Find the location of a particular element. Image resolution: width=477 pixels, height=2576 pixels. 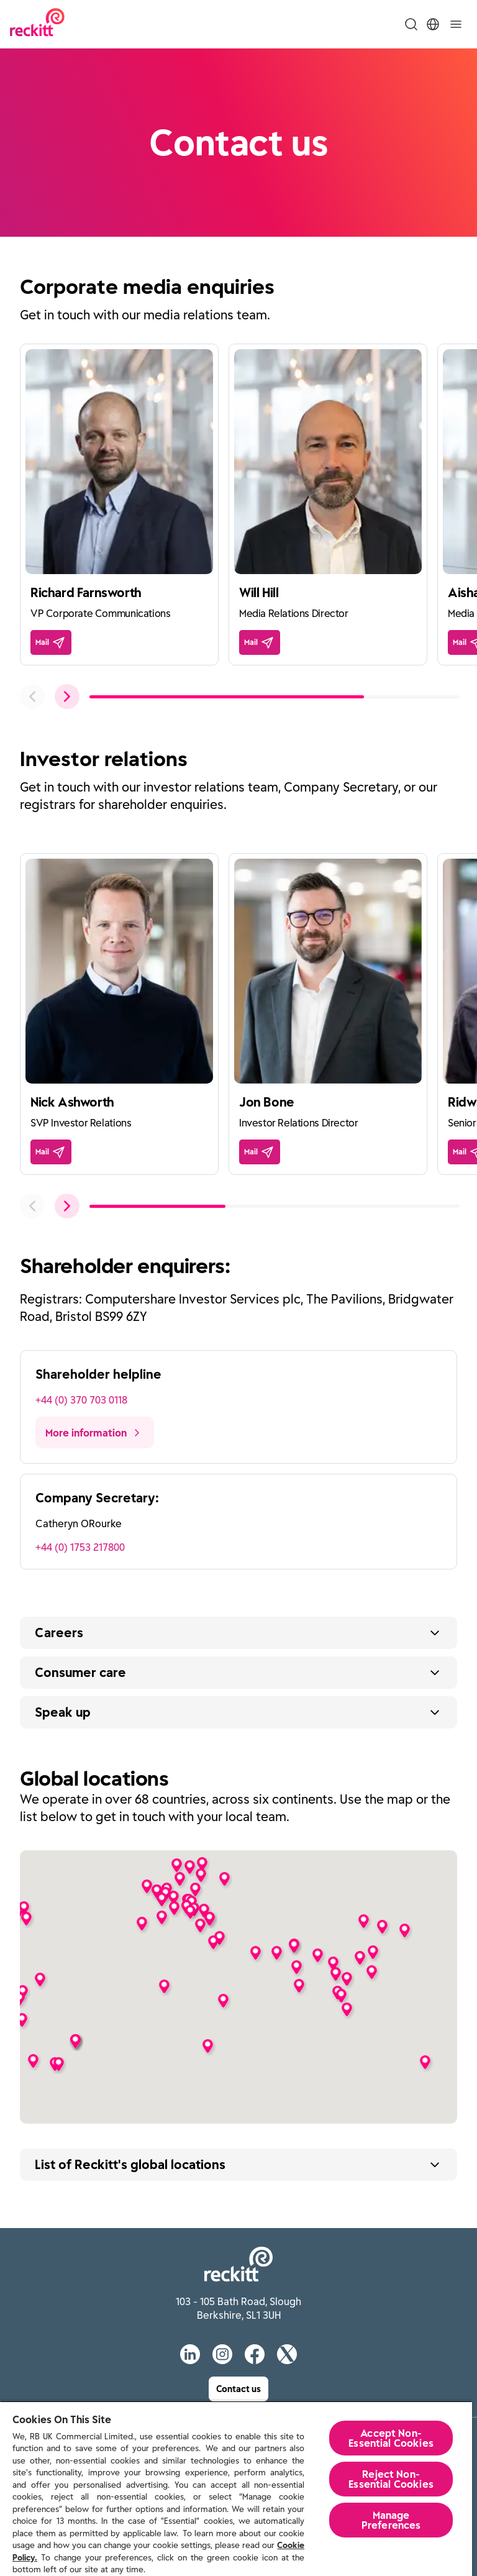

[Expand button text] is located at coordinates (238, 1633).